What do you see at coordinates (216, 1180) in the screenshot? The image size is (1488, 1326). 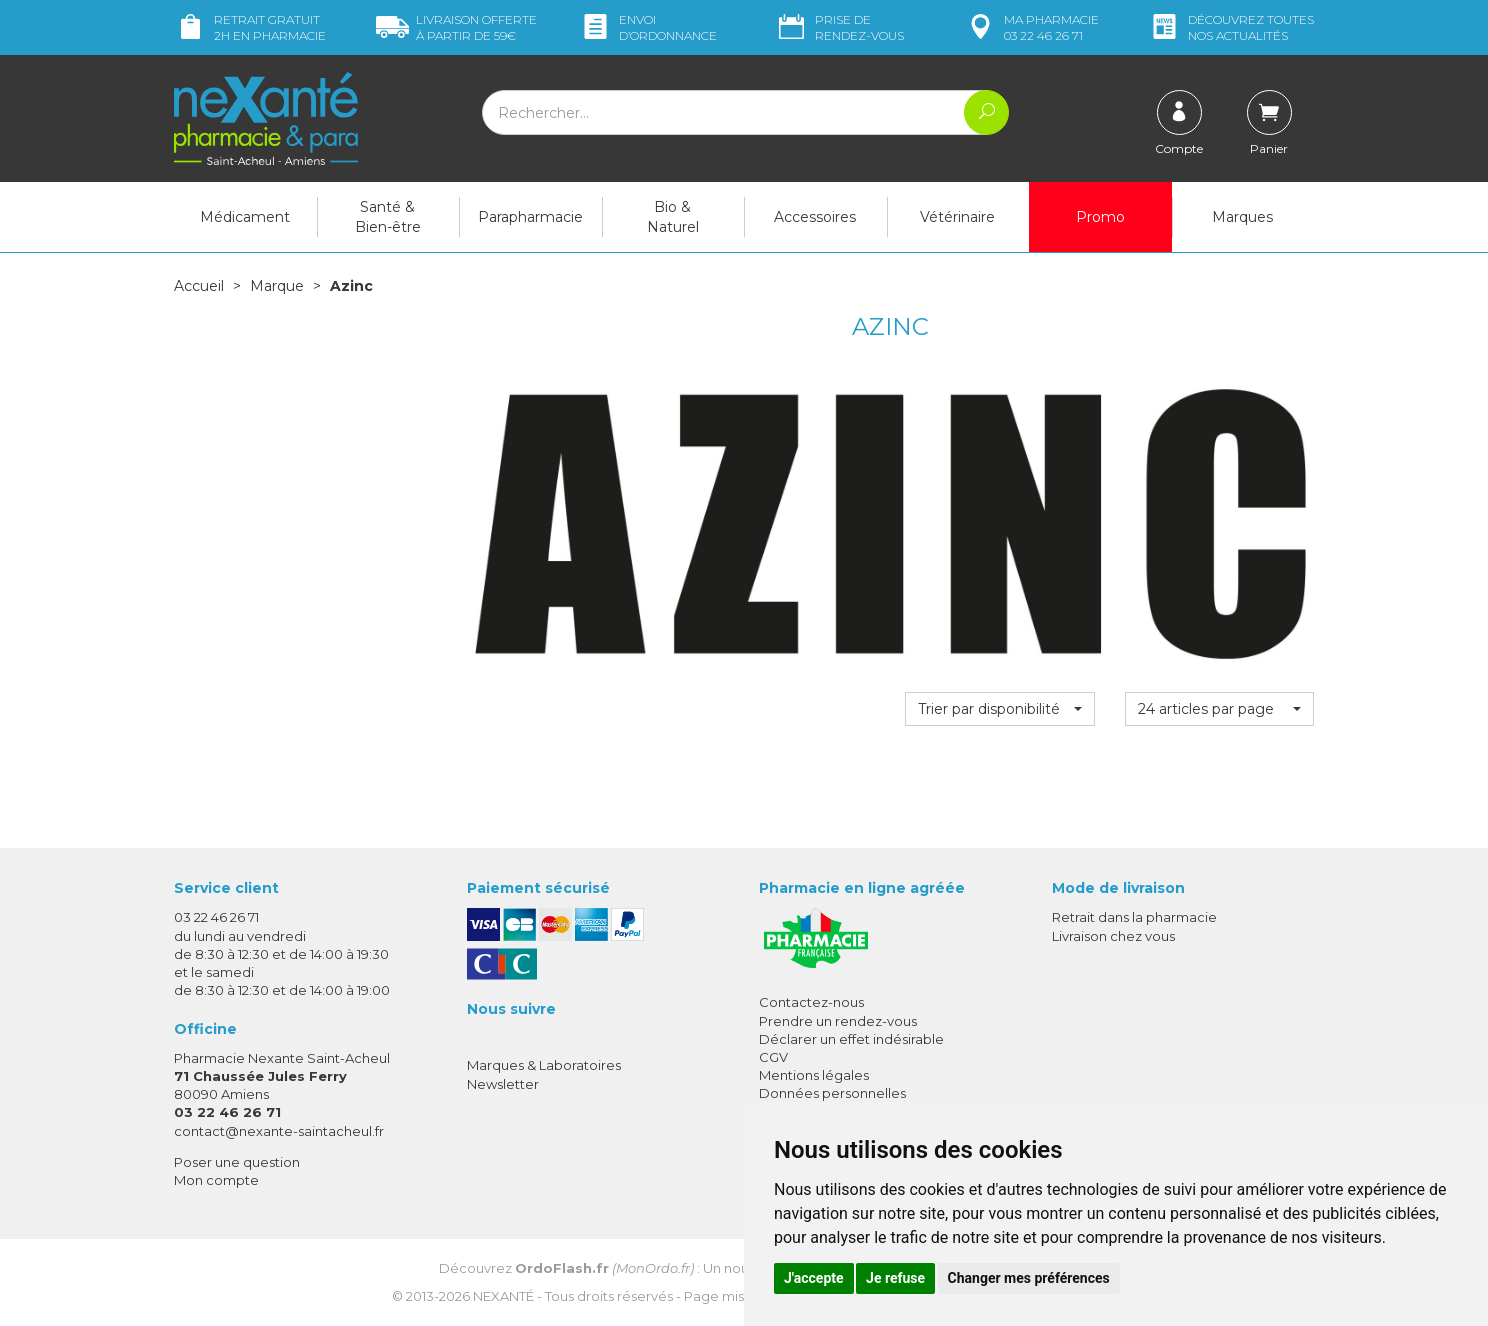 I see `Mon compte` at bounding box center [216, 1180].